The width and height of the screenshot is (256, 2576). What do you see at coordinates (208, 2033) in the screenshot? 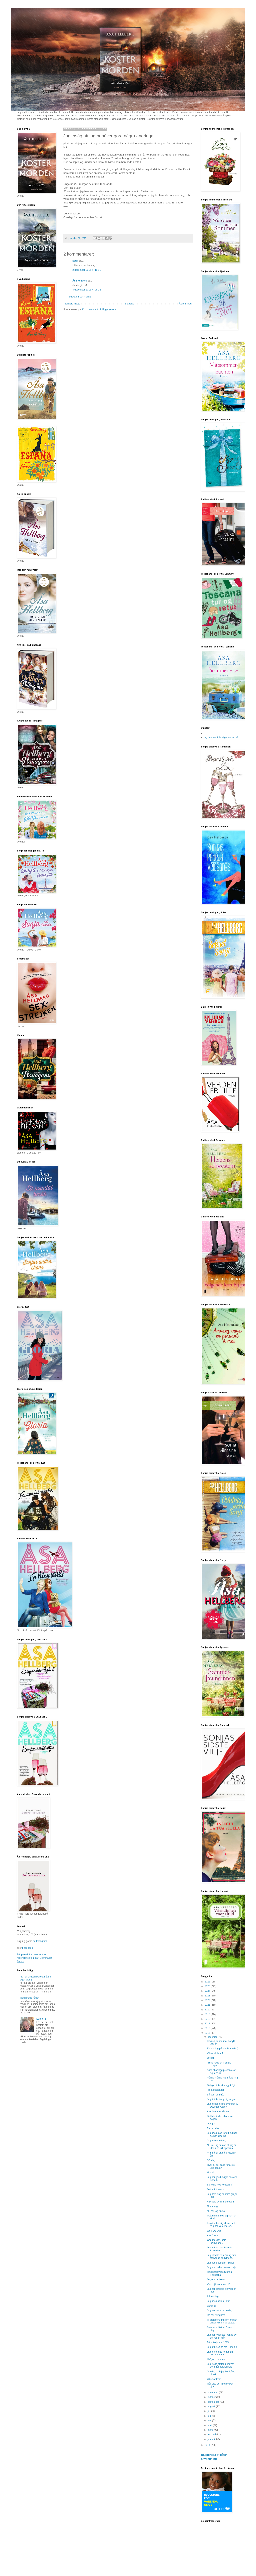
I see `2015` at bounding box center [208, 2033].